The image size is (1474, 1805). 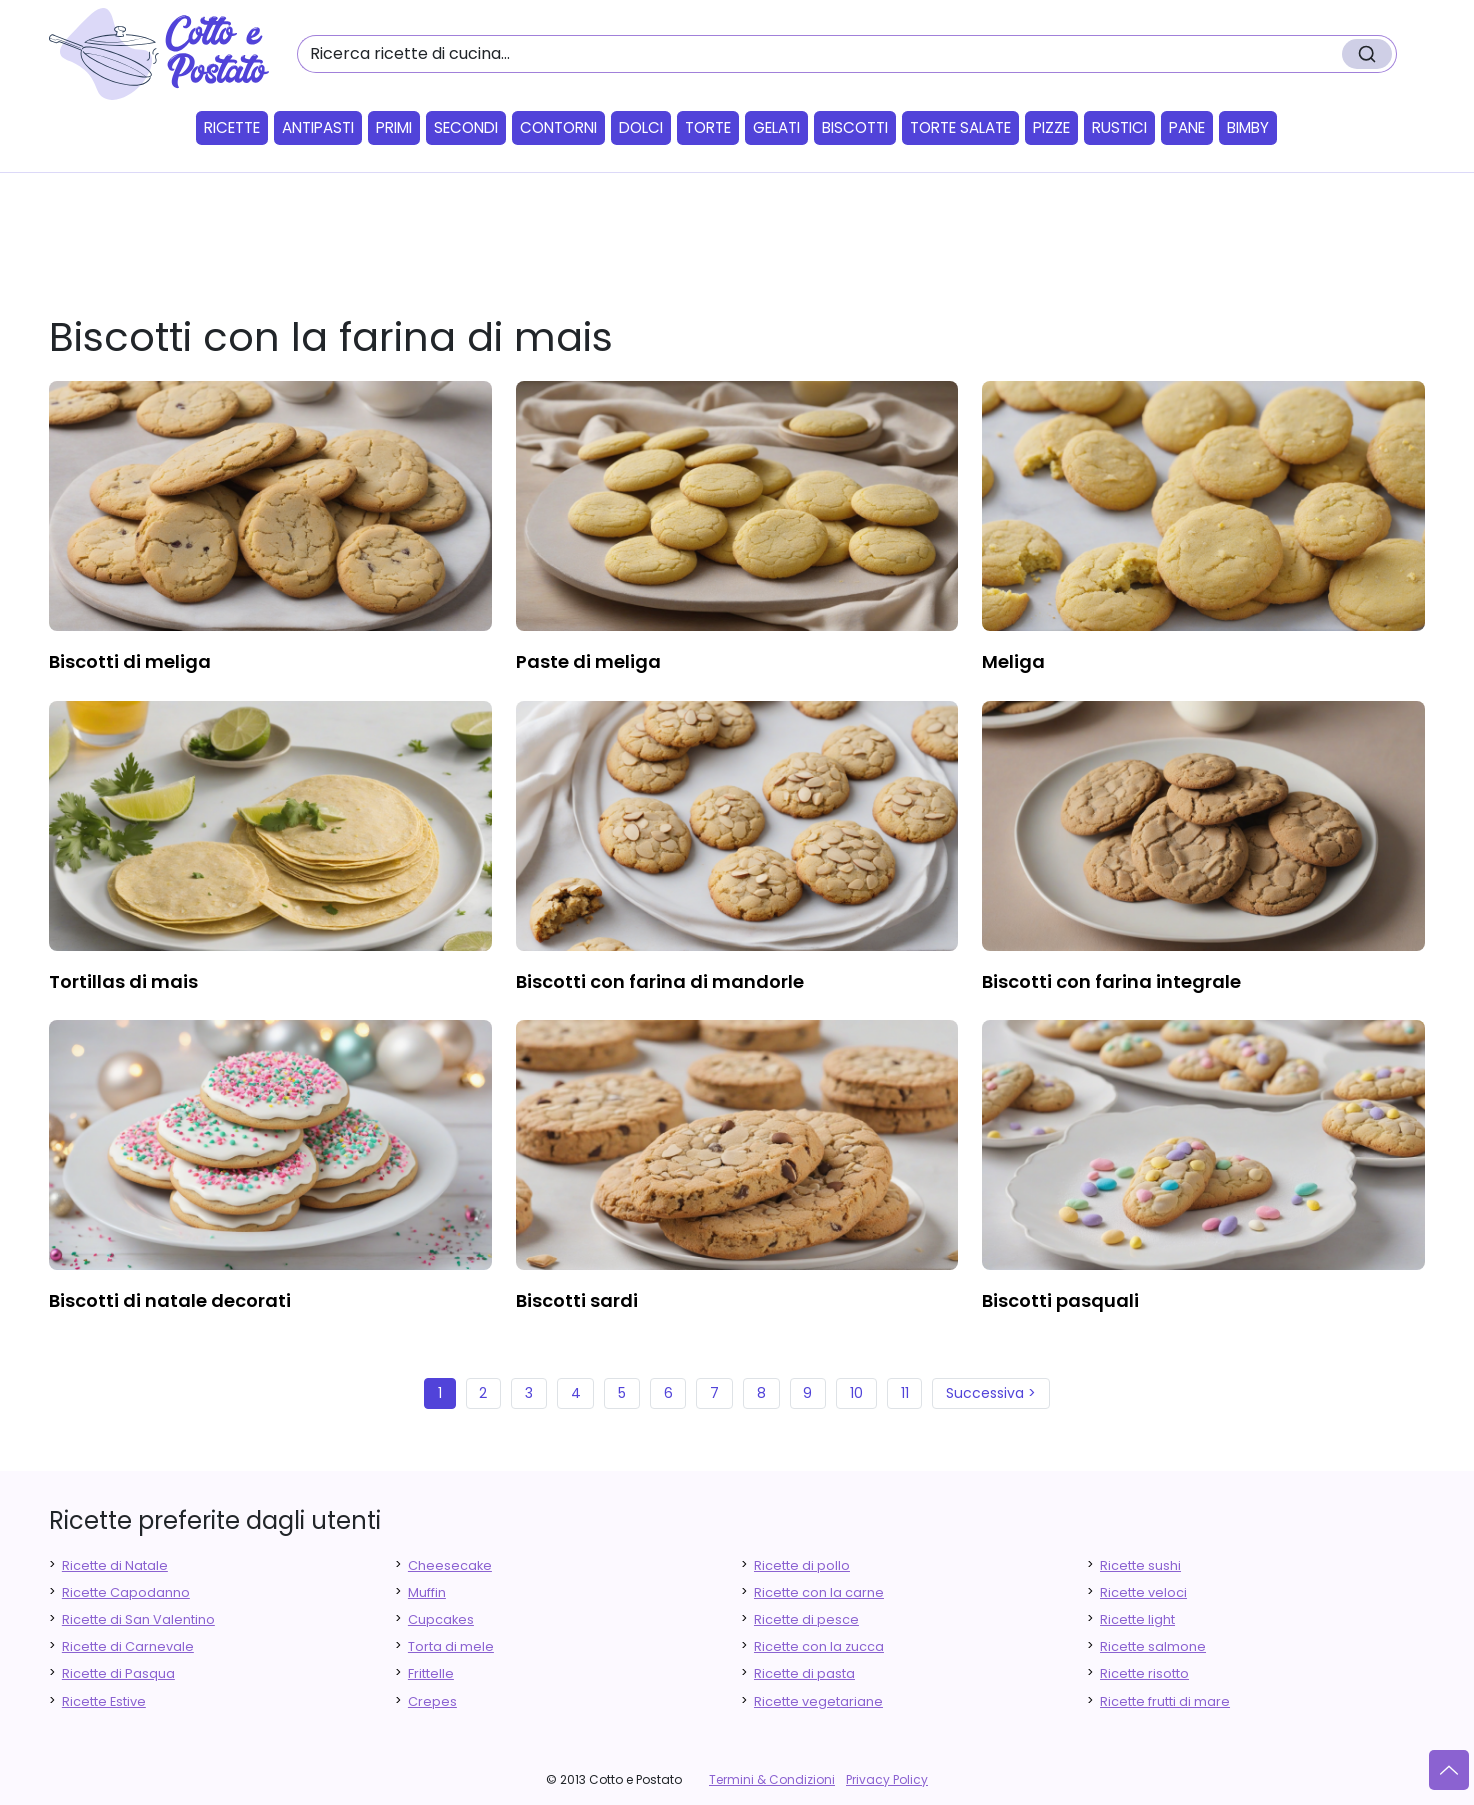 What do you see at coordinates (1013, 661) in the screenshot?
I see `meliga [finger food antipasti]` at bounding box center [1013, 661].